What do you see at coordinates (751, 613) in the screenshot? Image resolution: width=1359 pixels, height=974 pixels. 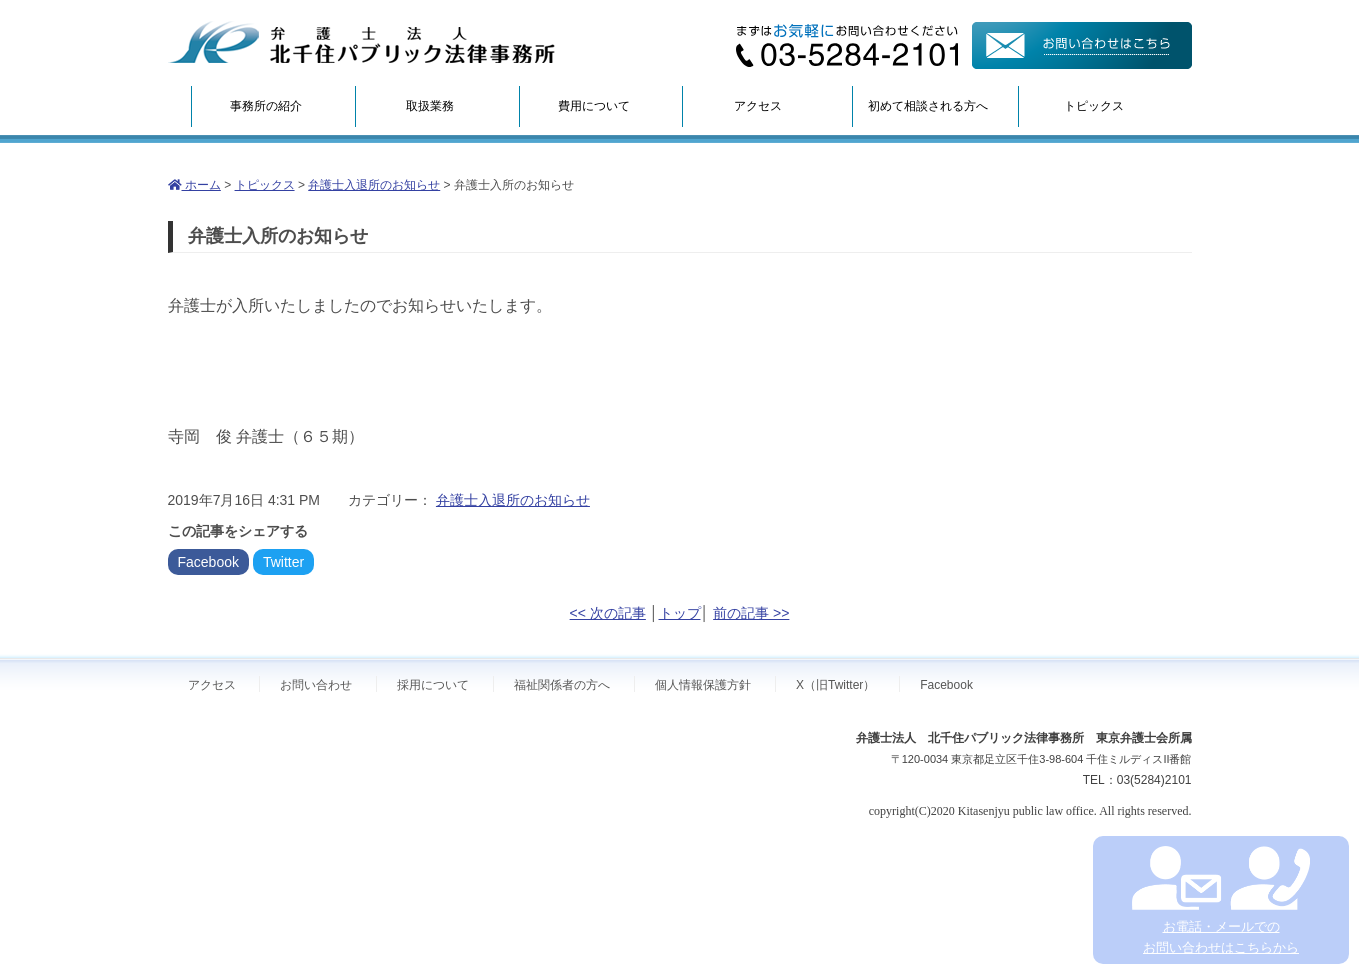 I see `前の記事 >>` at bounding box center [751, 613].